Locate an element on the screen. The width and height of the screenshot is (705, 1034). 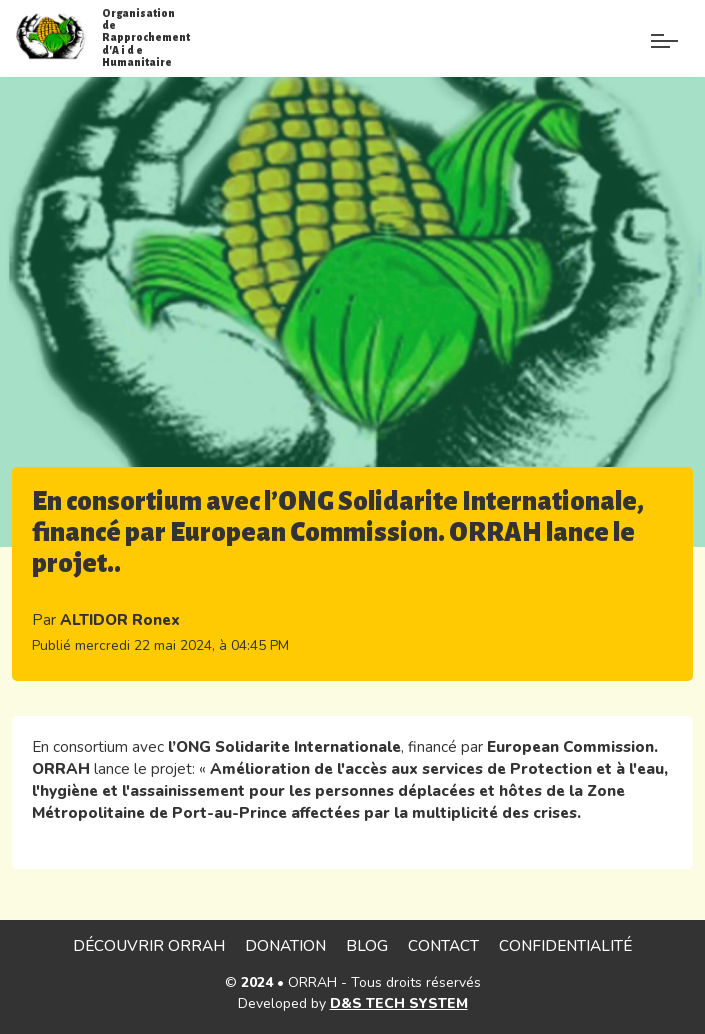
ALTIDOR Ronex is located at coordinates (120, 619).